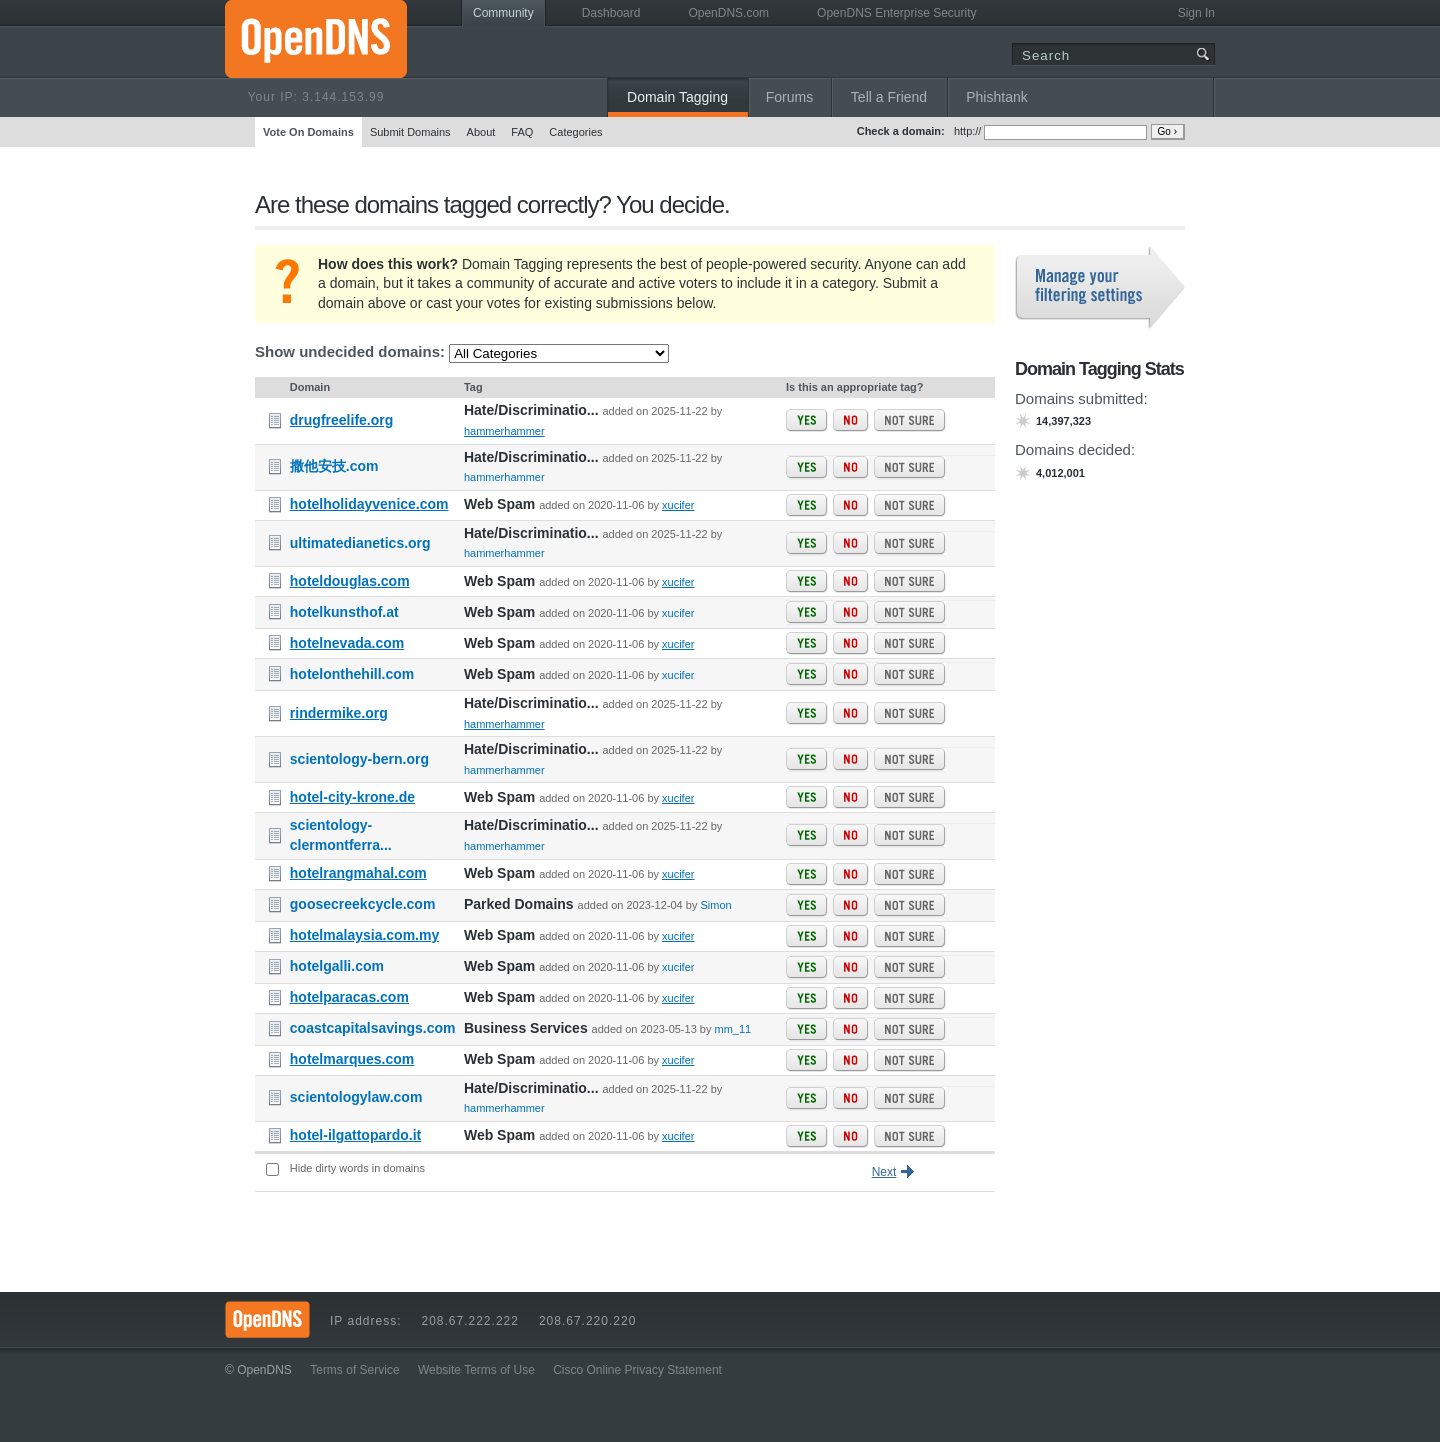 This screenshot has width=1440, height=1442. Describe the element at coordinates (677, 97) in the screenshot. I see `Domain Tagging` at that location.